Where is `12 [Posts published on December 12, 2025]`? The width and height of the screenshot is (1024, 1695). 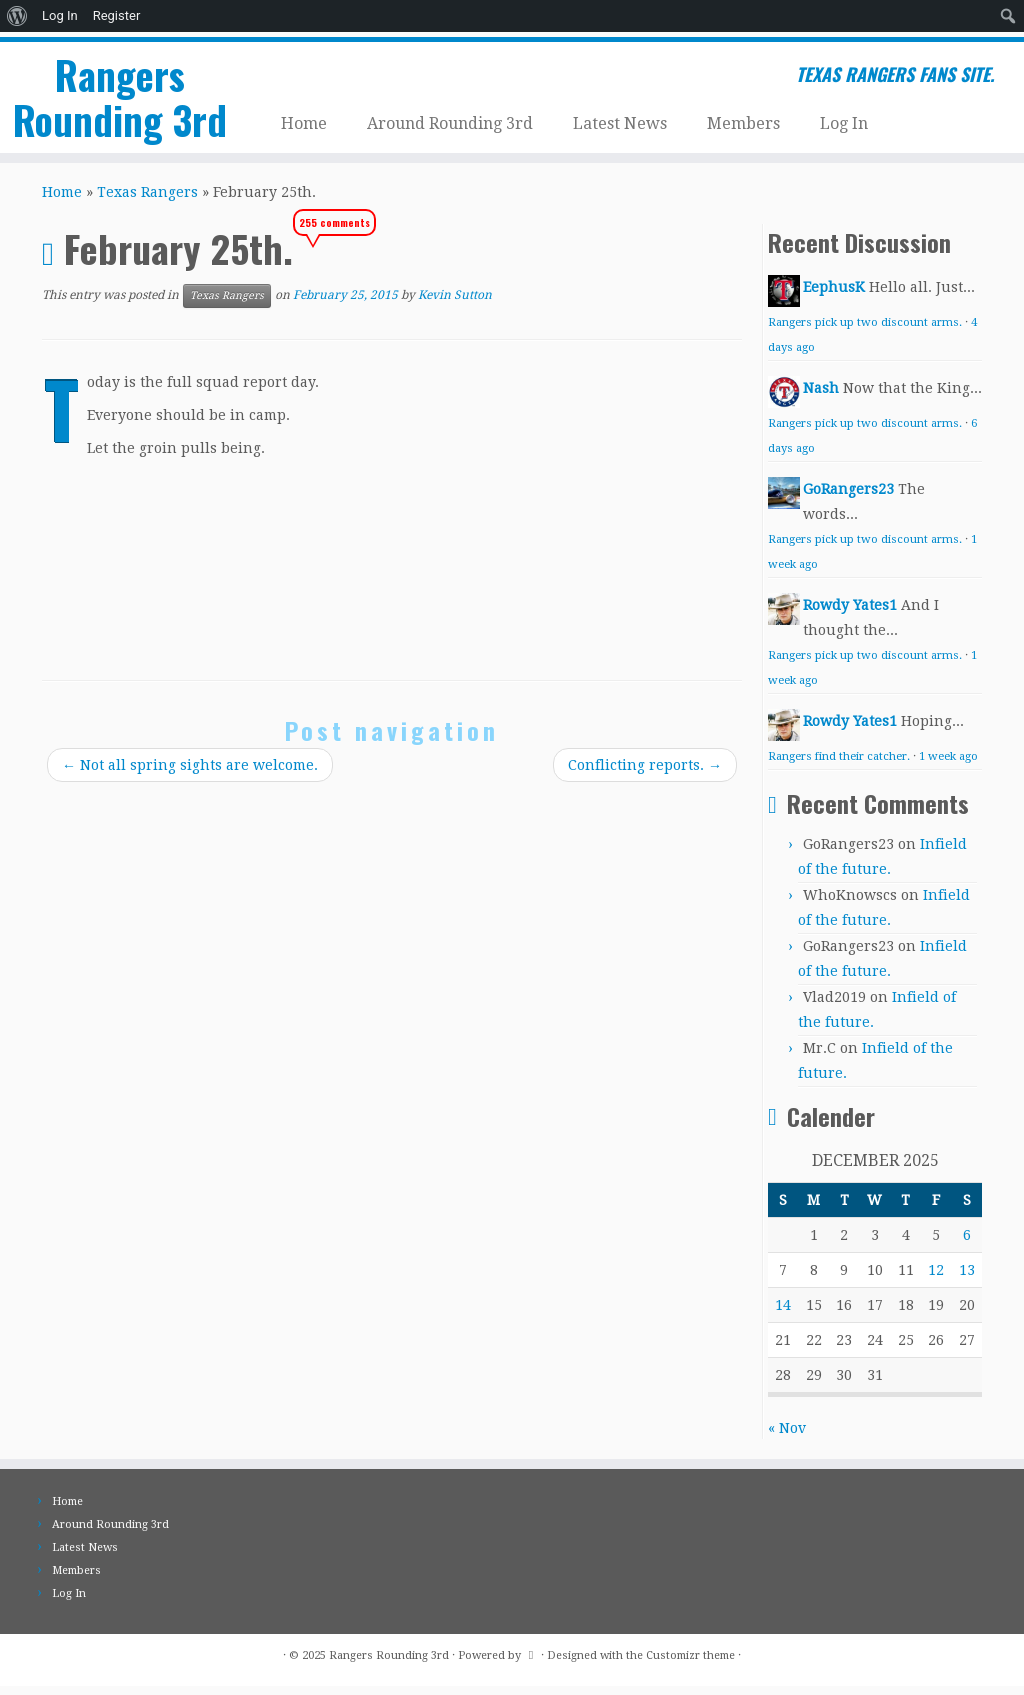
12 [Posts published on December 12, 2025] is located at coordinates (936, 1279).